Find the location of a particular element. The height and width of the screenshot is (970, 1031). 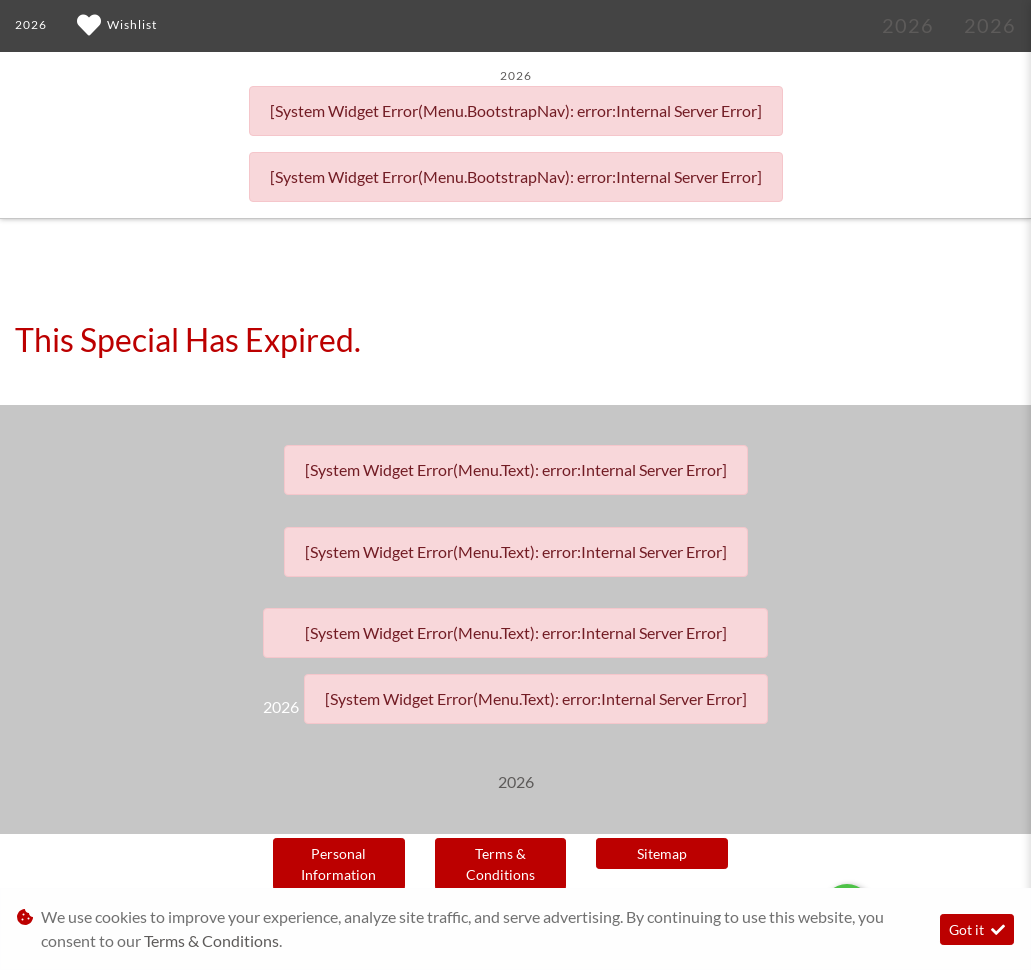

Terms & Conditions is located at coordinates (500, 864).